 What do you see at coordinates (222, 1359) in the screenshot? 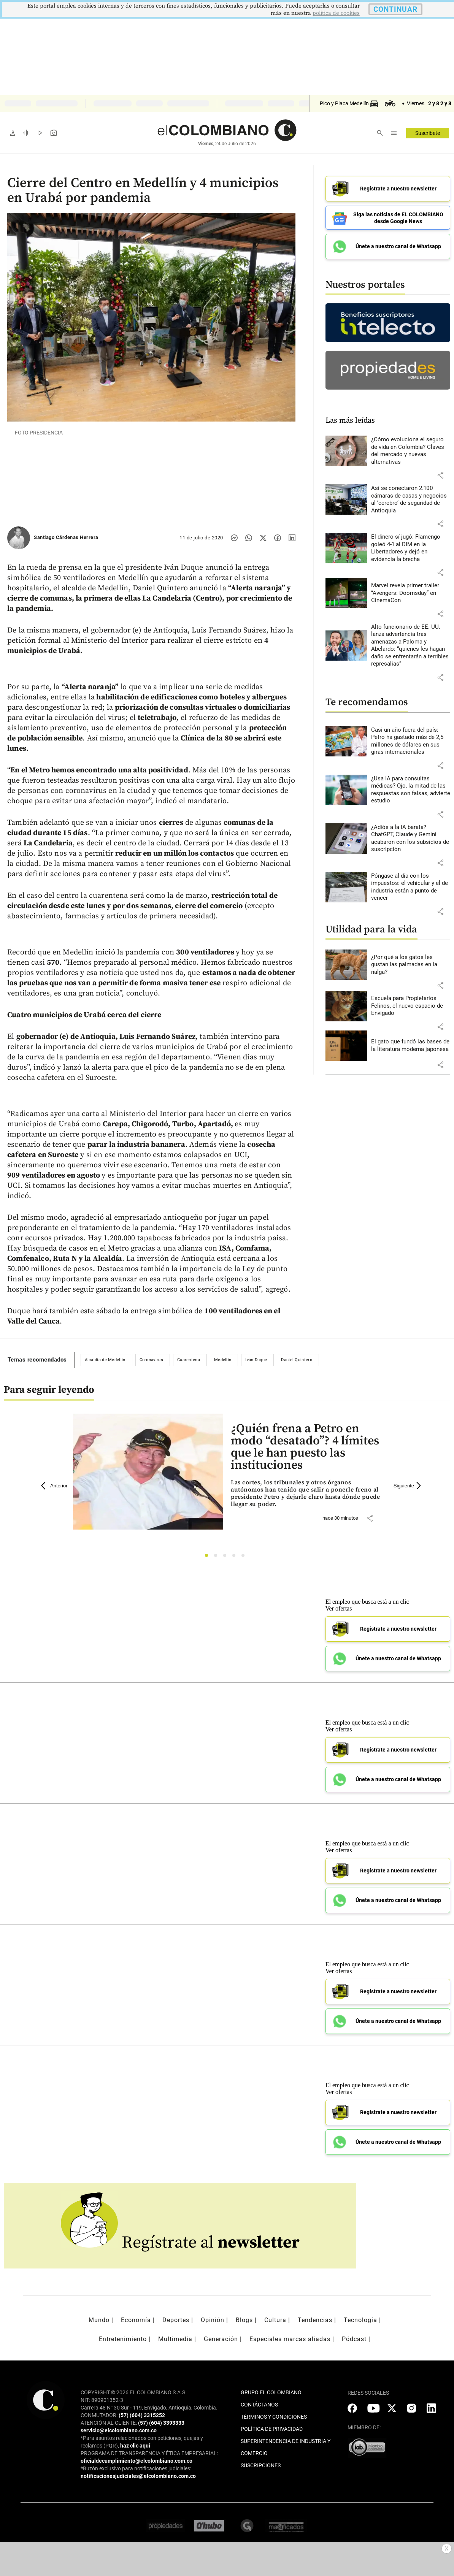
I see `Medellín` at bounding box center [222, 1359].